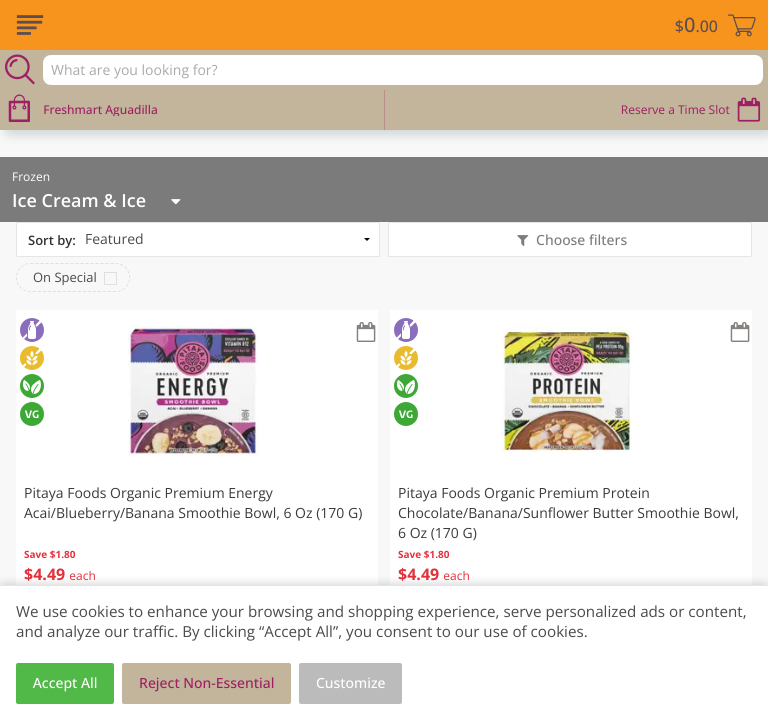  I want to click on Customize, so click(351, 683).